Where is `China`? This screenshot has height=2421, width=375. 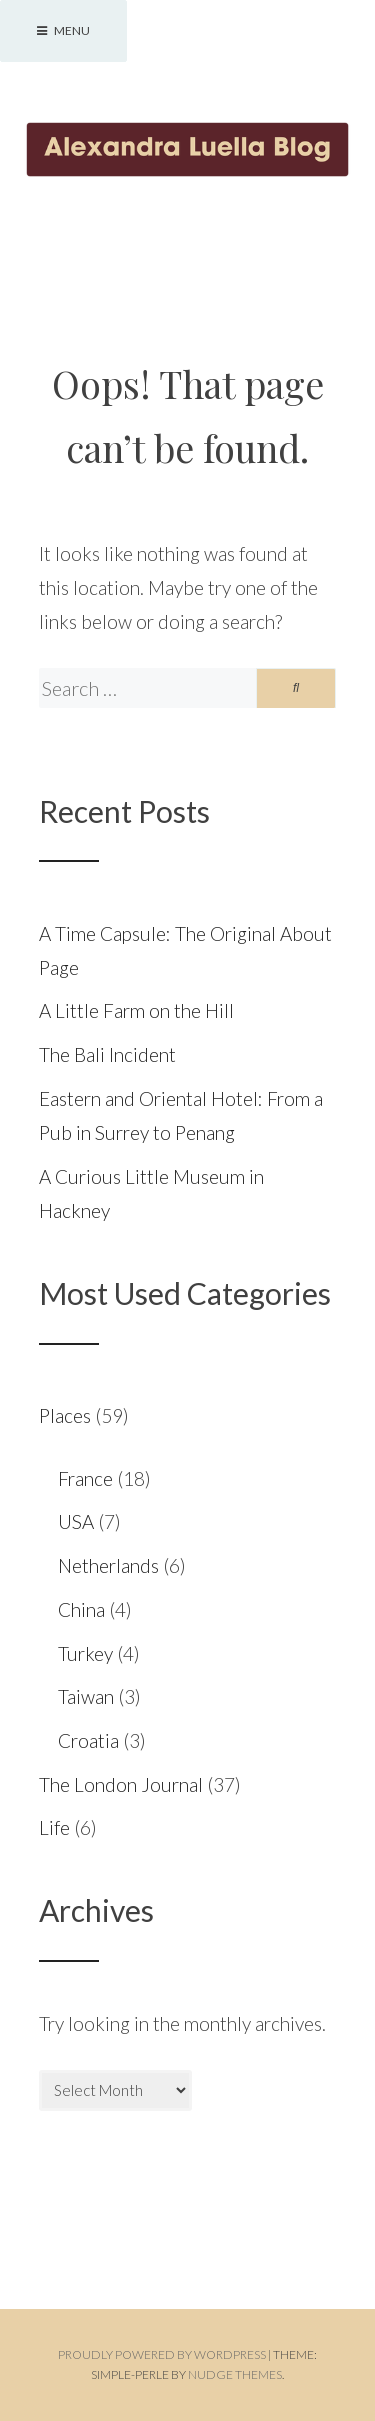
China is located at coordinates (81, 1609).